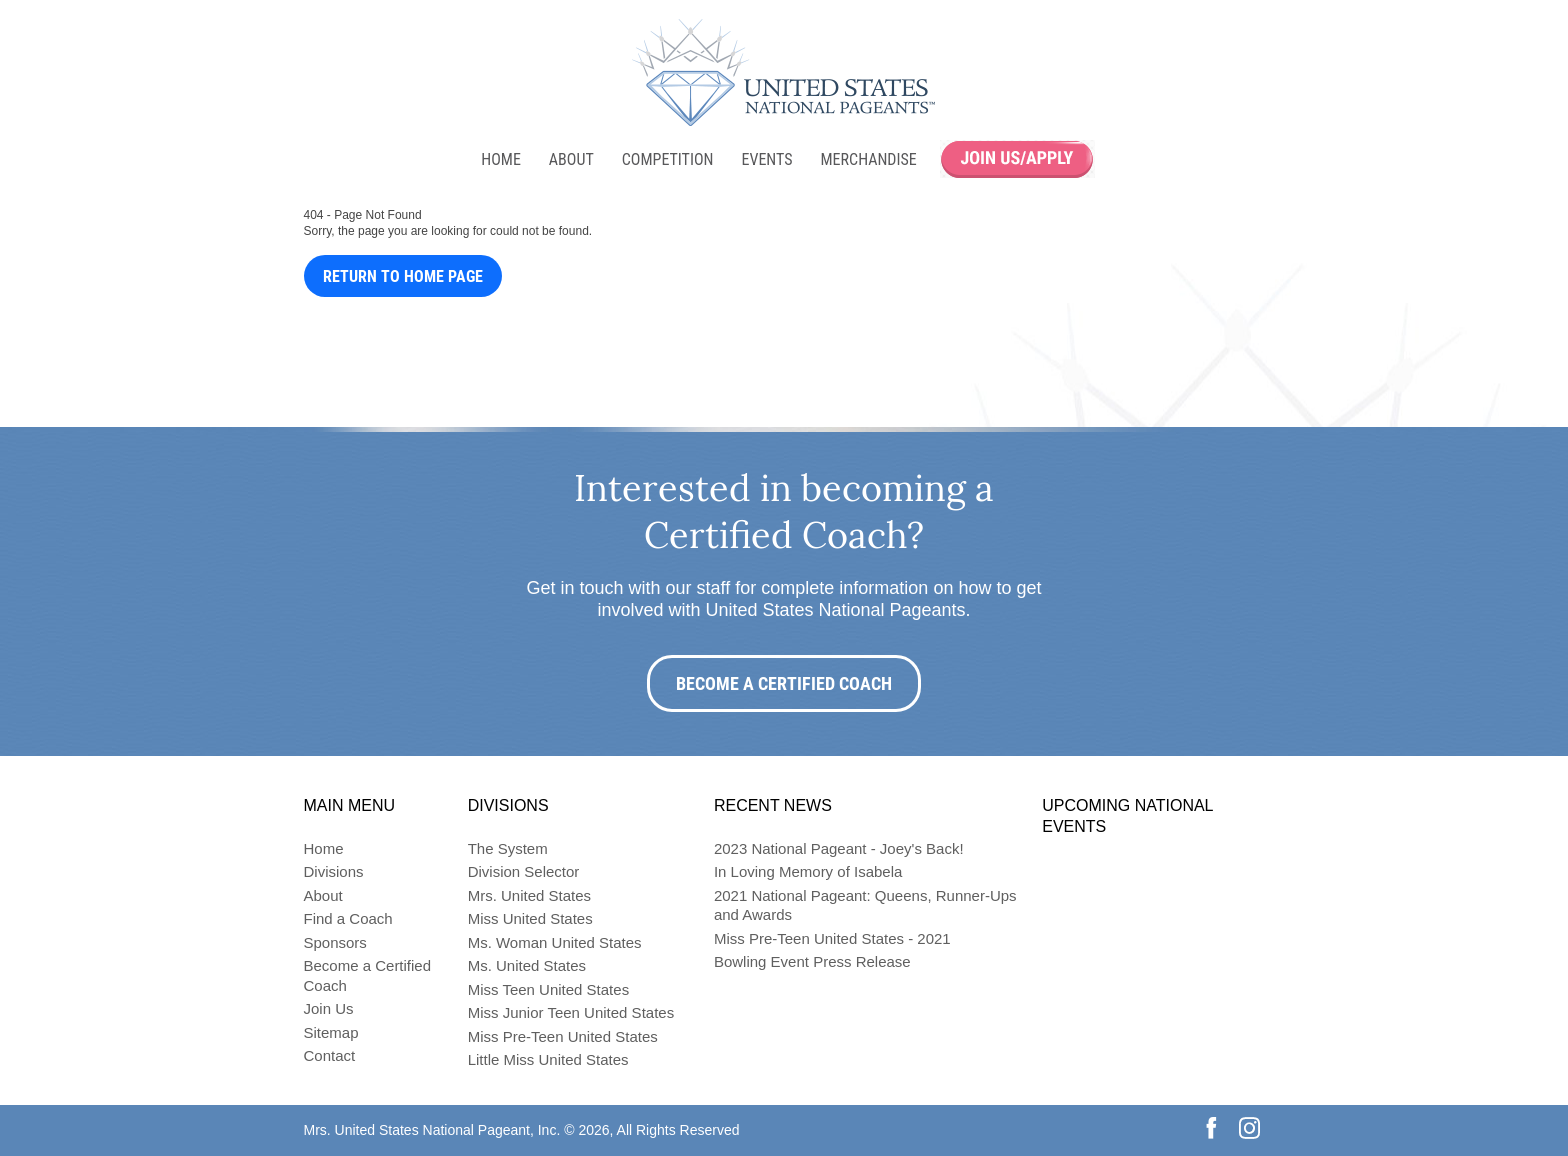  Describe the element at coordinates (865, 905) in the screenshot. I see `2021 National Pageant: Queens, Runner-Ups and Awards` at that location.